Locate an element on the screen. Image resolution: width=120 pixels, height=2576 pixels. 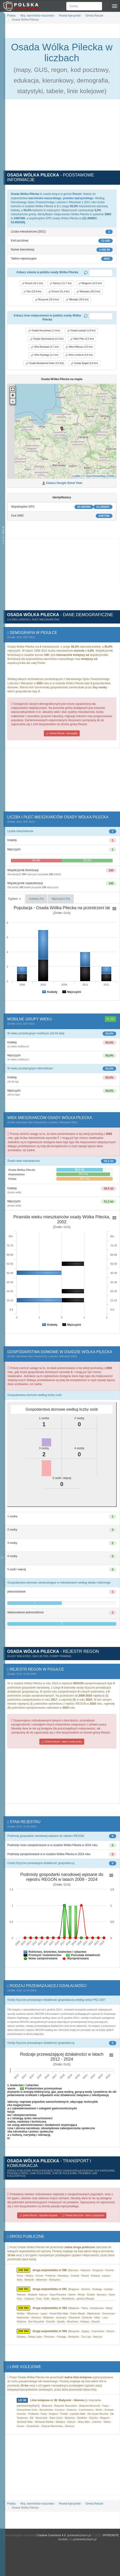
Wieś Rydwągi (3,1 km) [button] is located at coordinates (44, 355).